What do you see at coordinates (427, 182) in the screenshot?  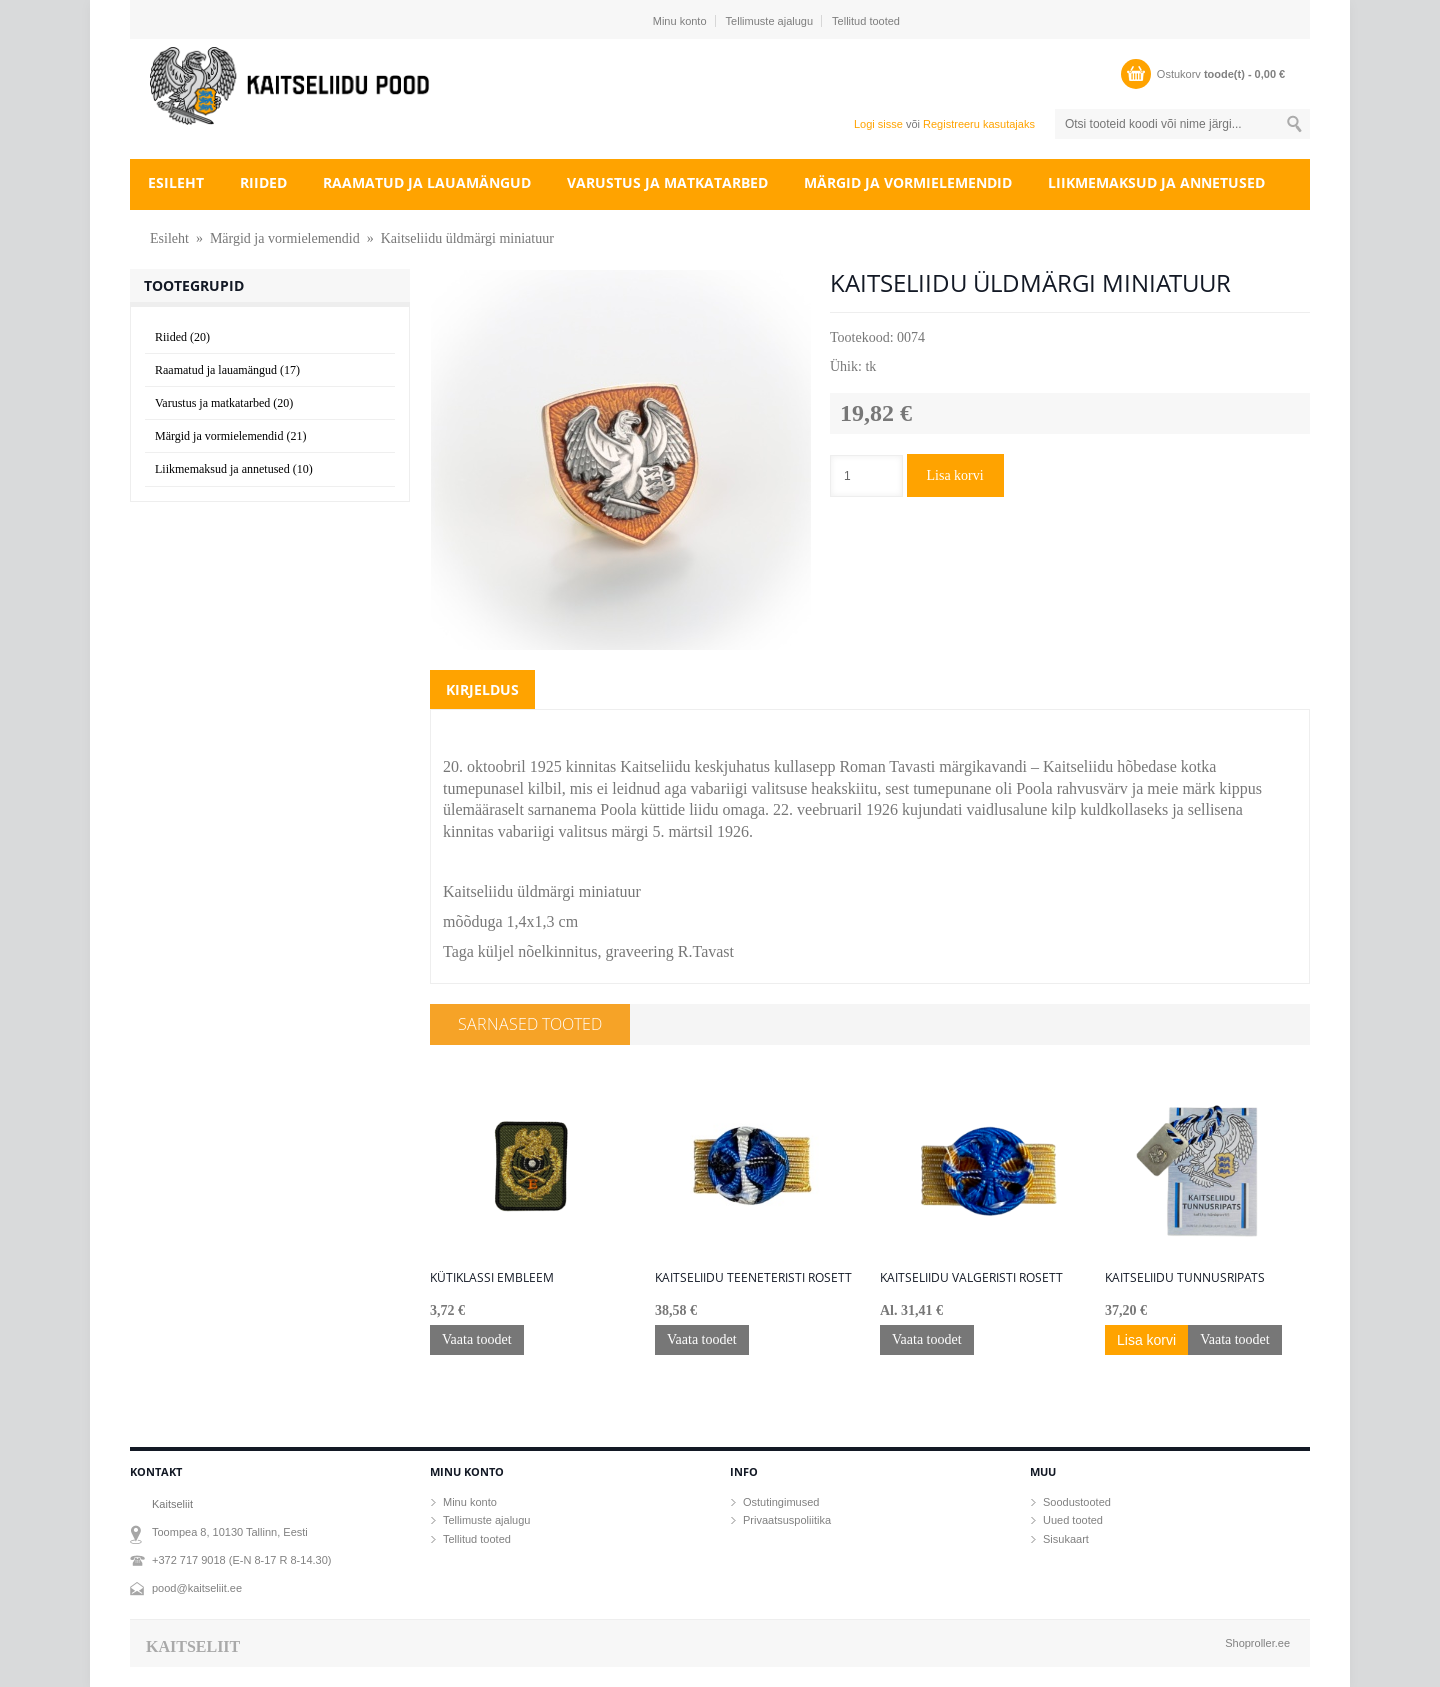 I see `Raamatud ja lauamängud` at bounding box center [427, 182].